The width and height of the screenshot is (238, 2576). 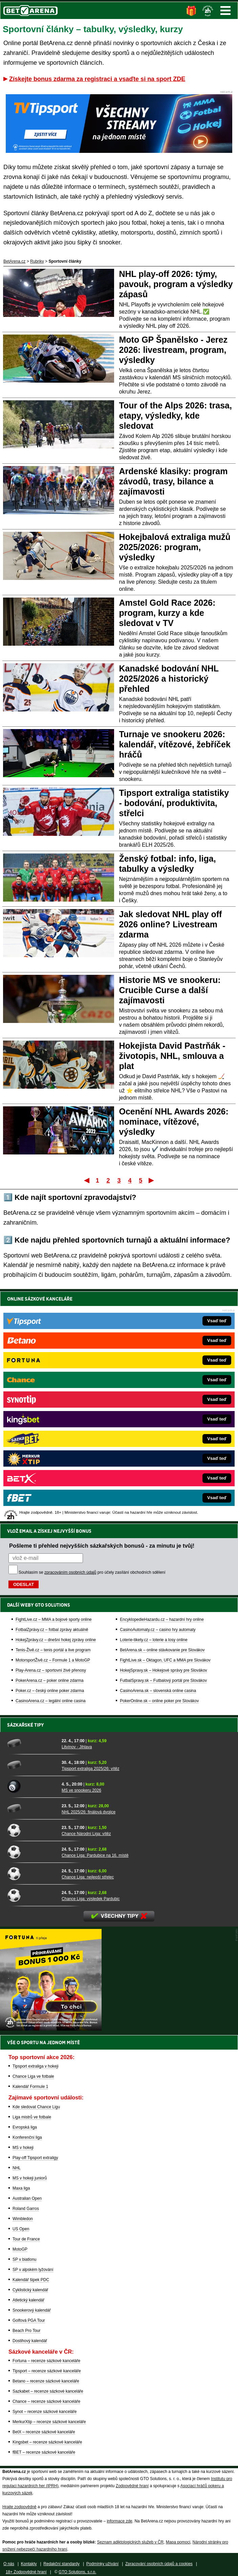 What do you see at coordinates (172, 1056) in the screenshot?
I see `Hokejista David Pastrňák - životopis, NHL, smlouva a plat` at bounding box center [172, 1056].